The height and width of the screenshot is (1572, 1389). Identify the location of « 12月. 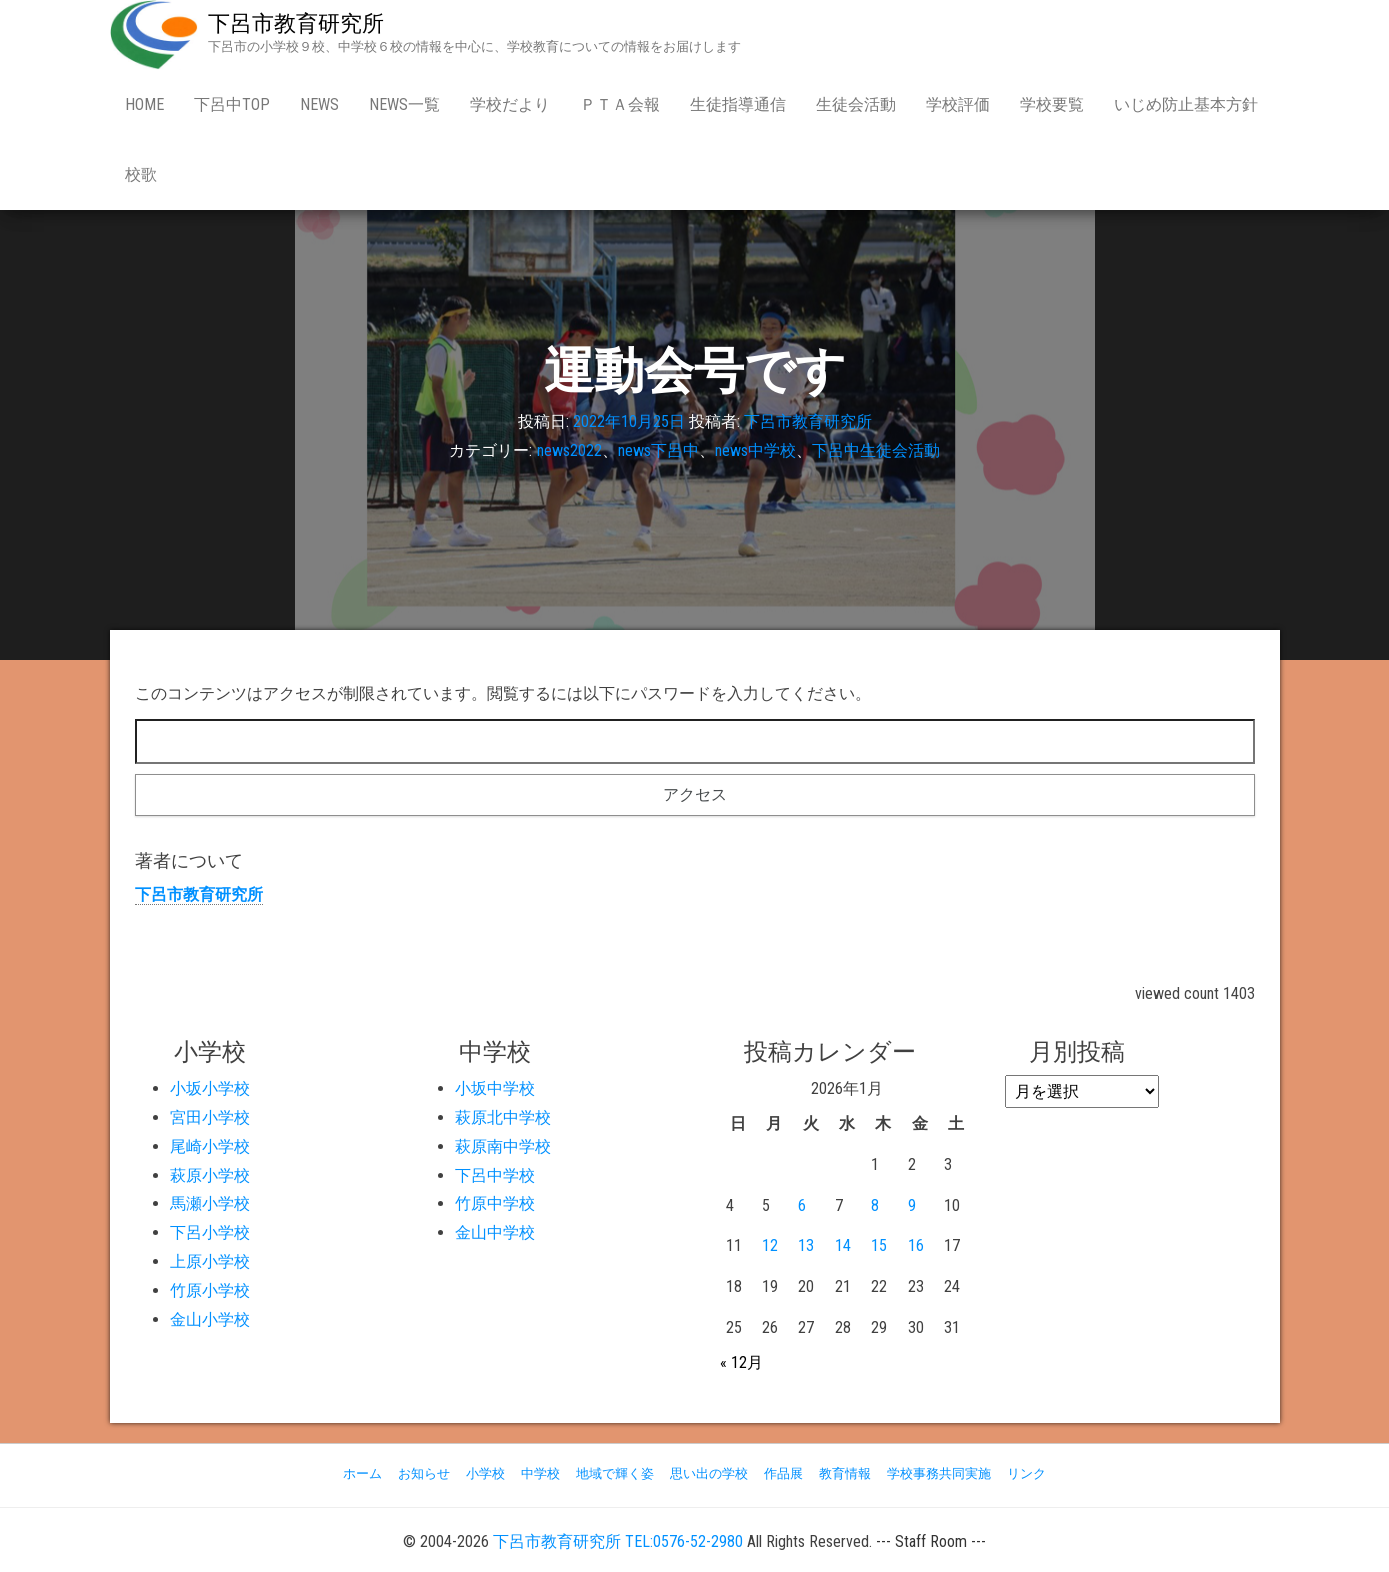
(741, 1362).